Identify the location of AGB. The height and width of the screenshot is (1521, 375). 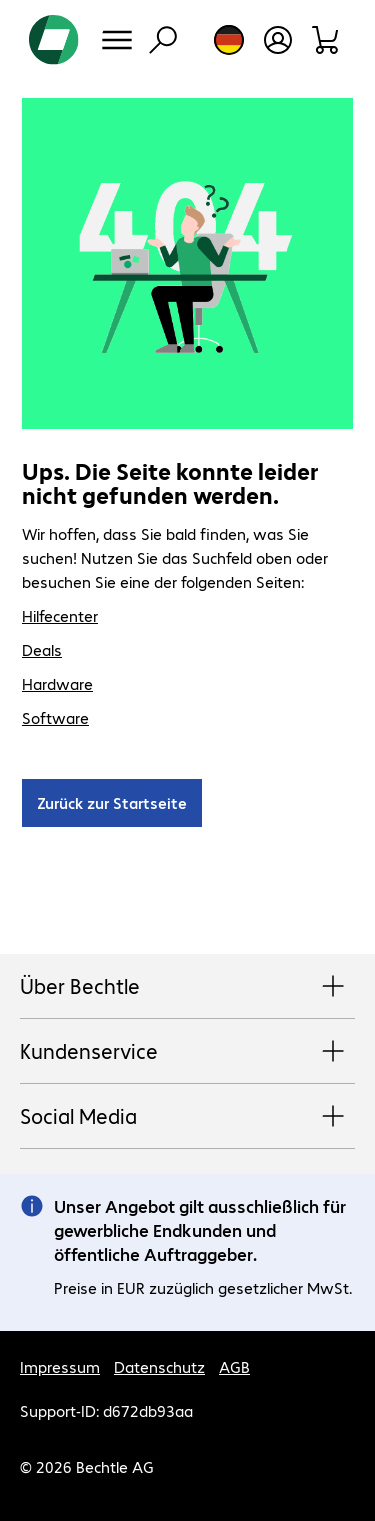
(234, 1366).